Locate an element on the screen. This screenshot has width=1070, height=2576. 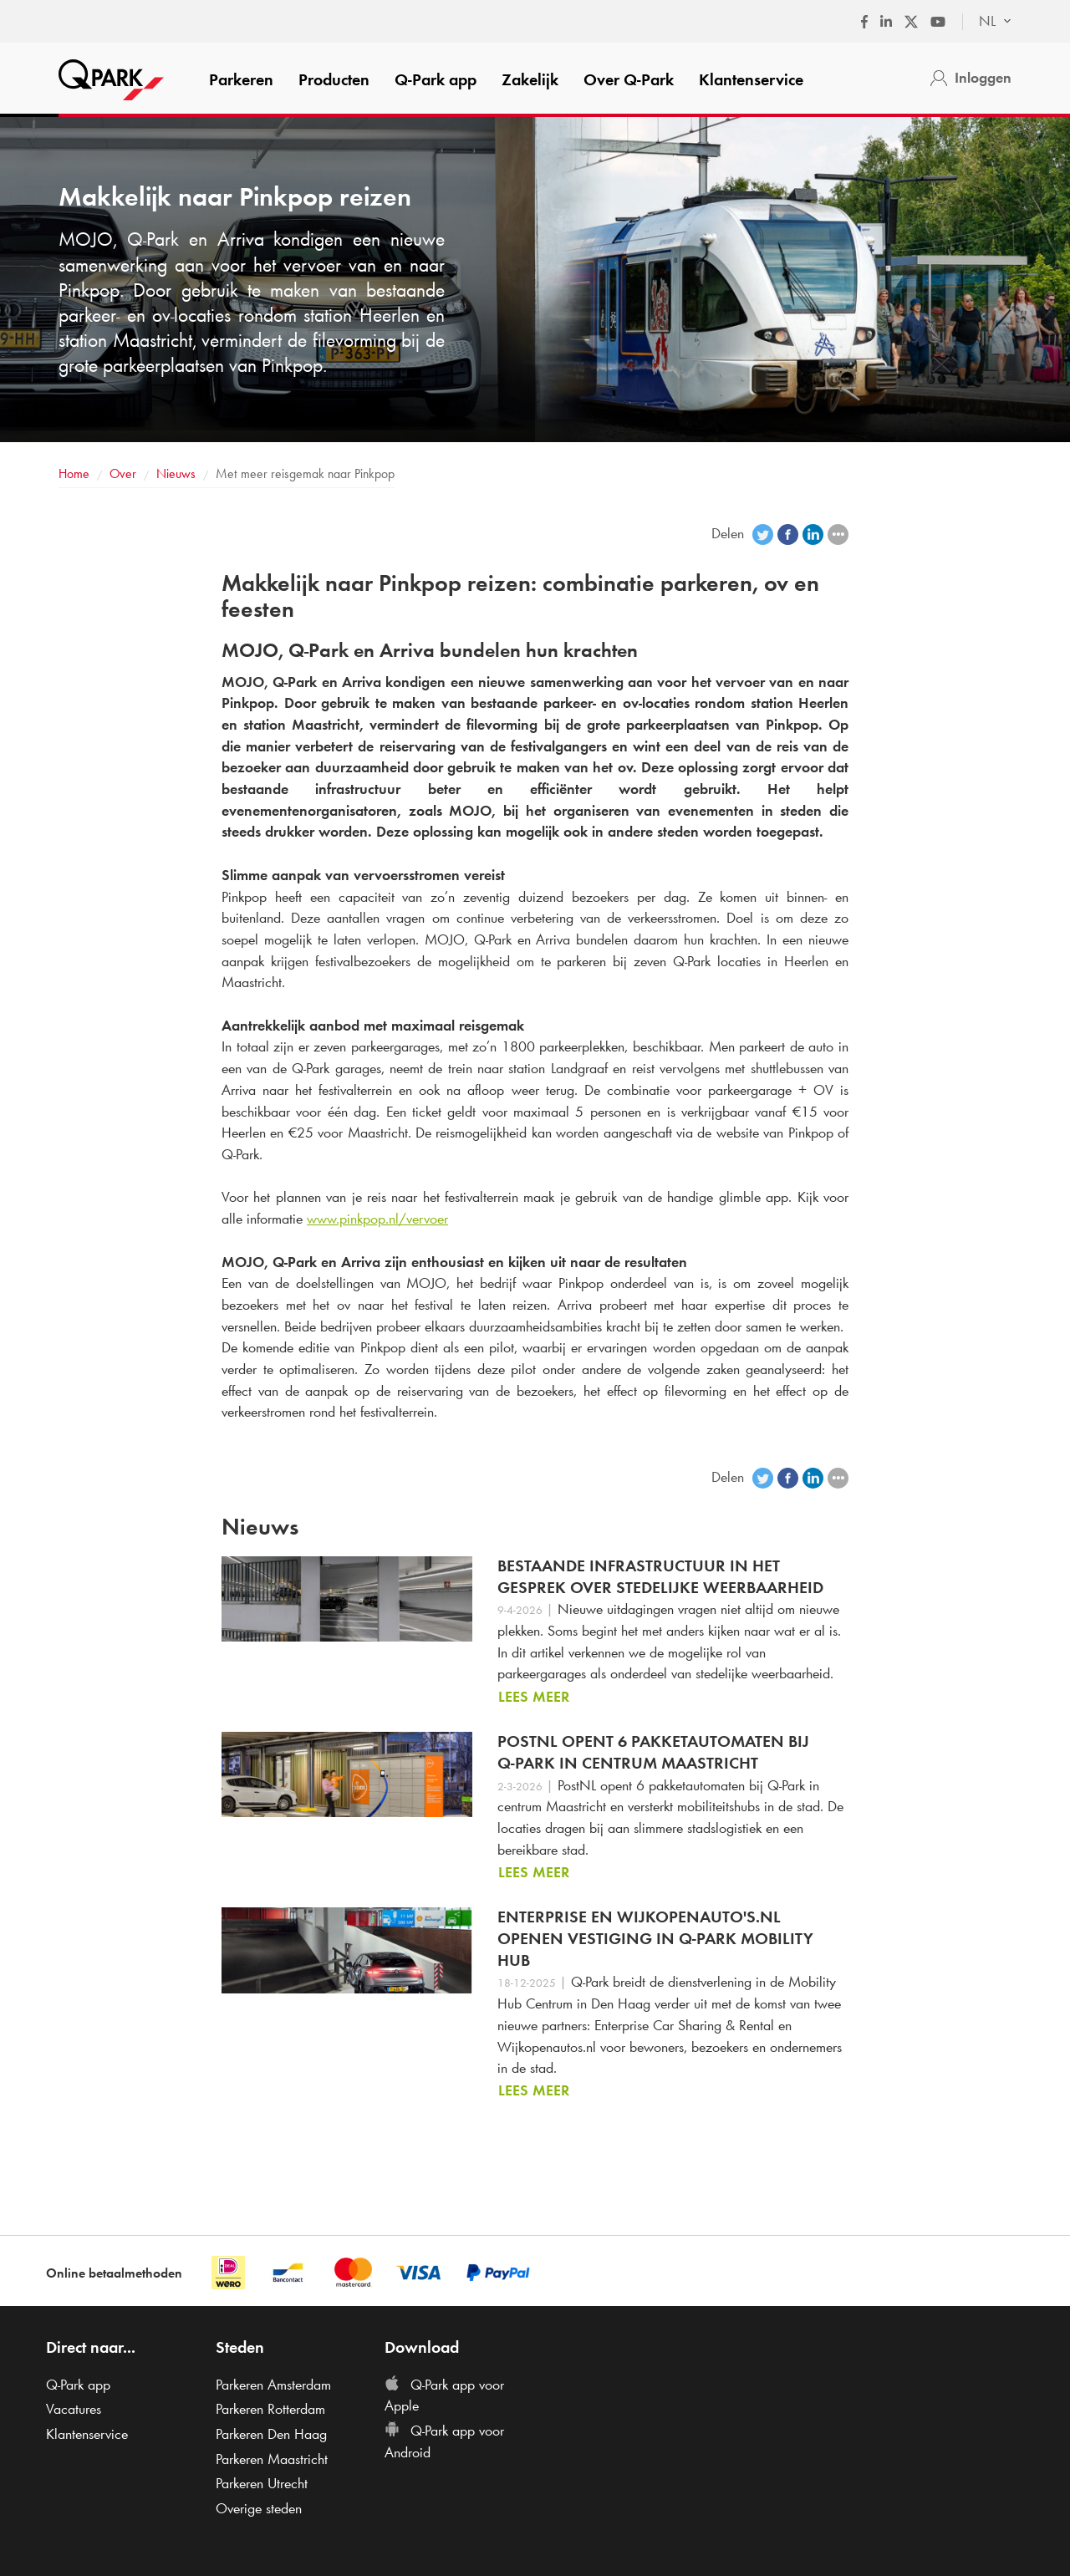
Vacatures is located at coordinates (73, 2409).